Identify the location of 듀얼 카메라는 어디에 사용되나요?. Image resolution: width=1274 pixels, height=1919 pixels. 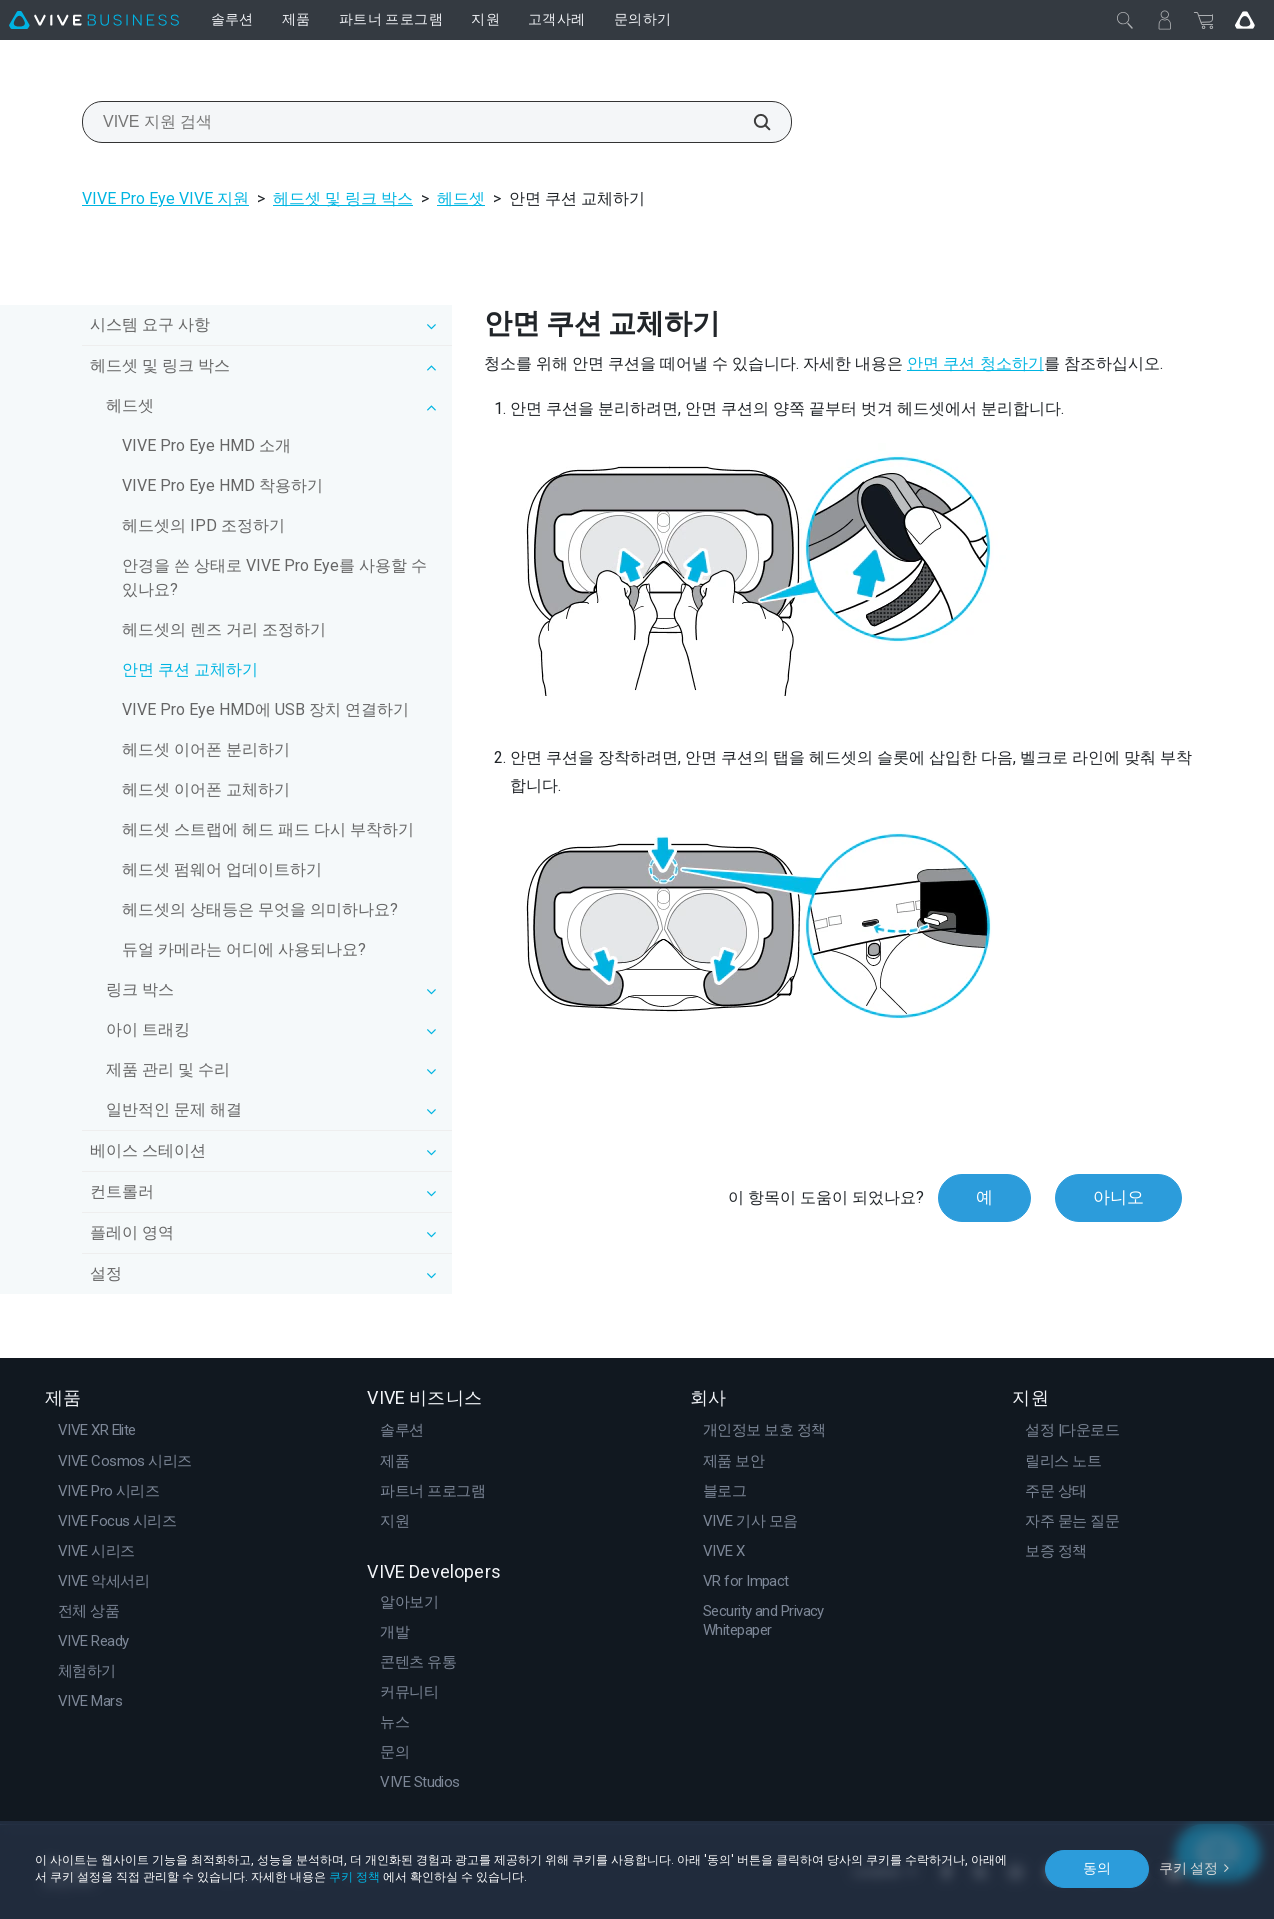
(244, 949).